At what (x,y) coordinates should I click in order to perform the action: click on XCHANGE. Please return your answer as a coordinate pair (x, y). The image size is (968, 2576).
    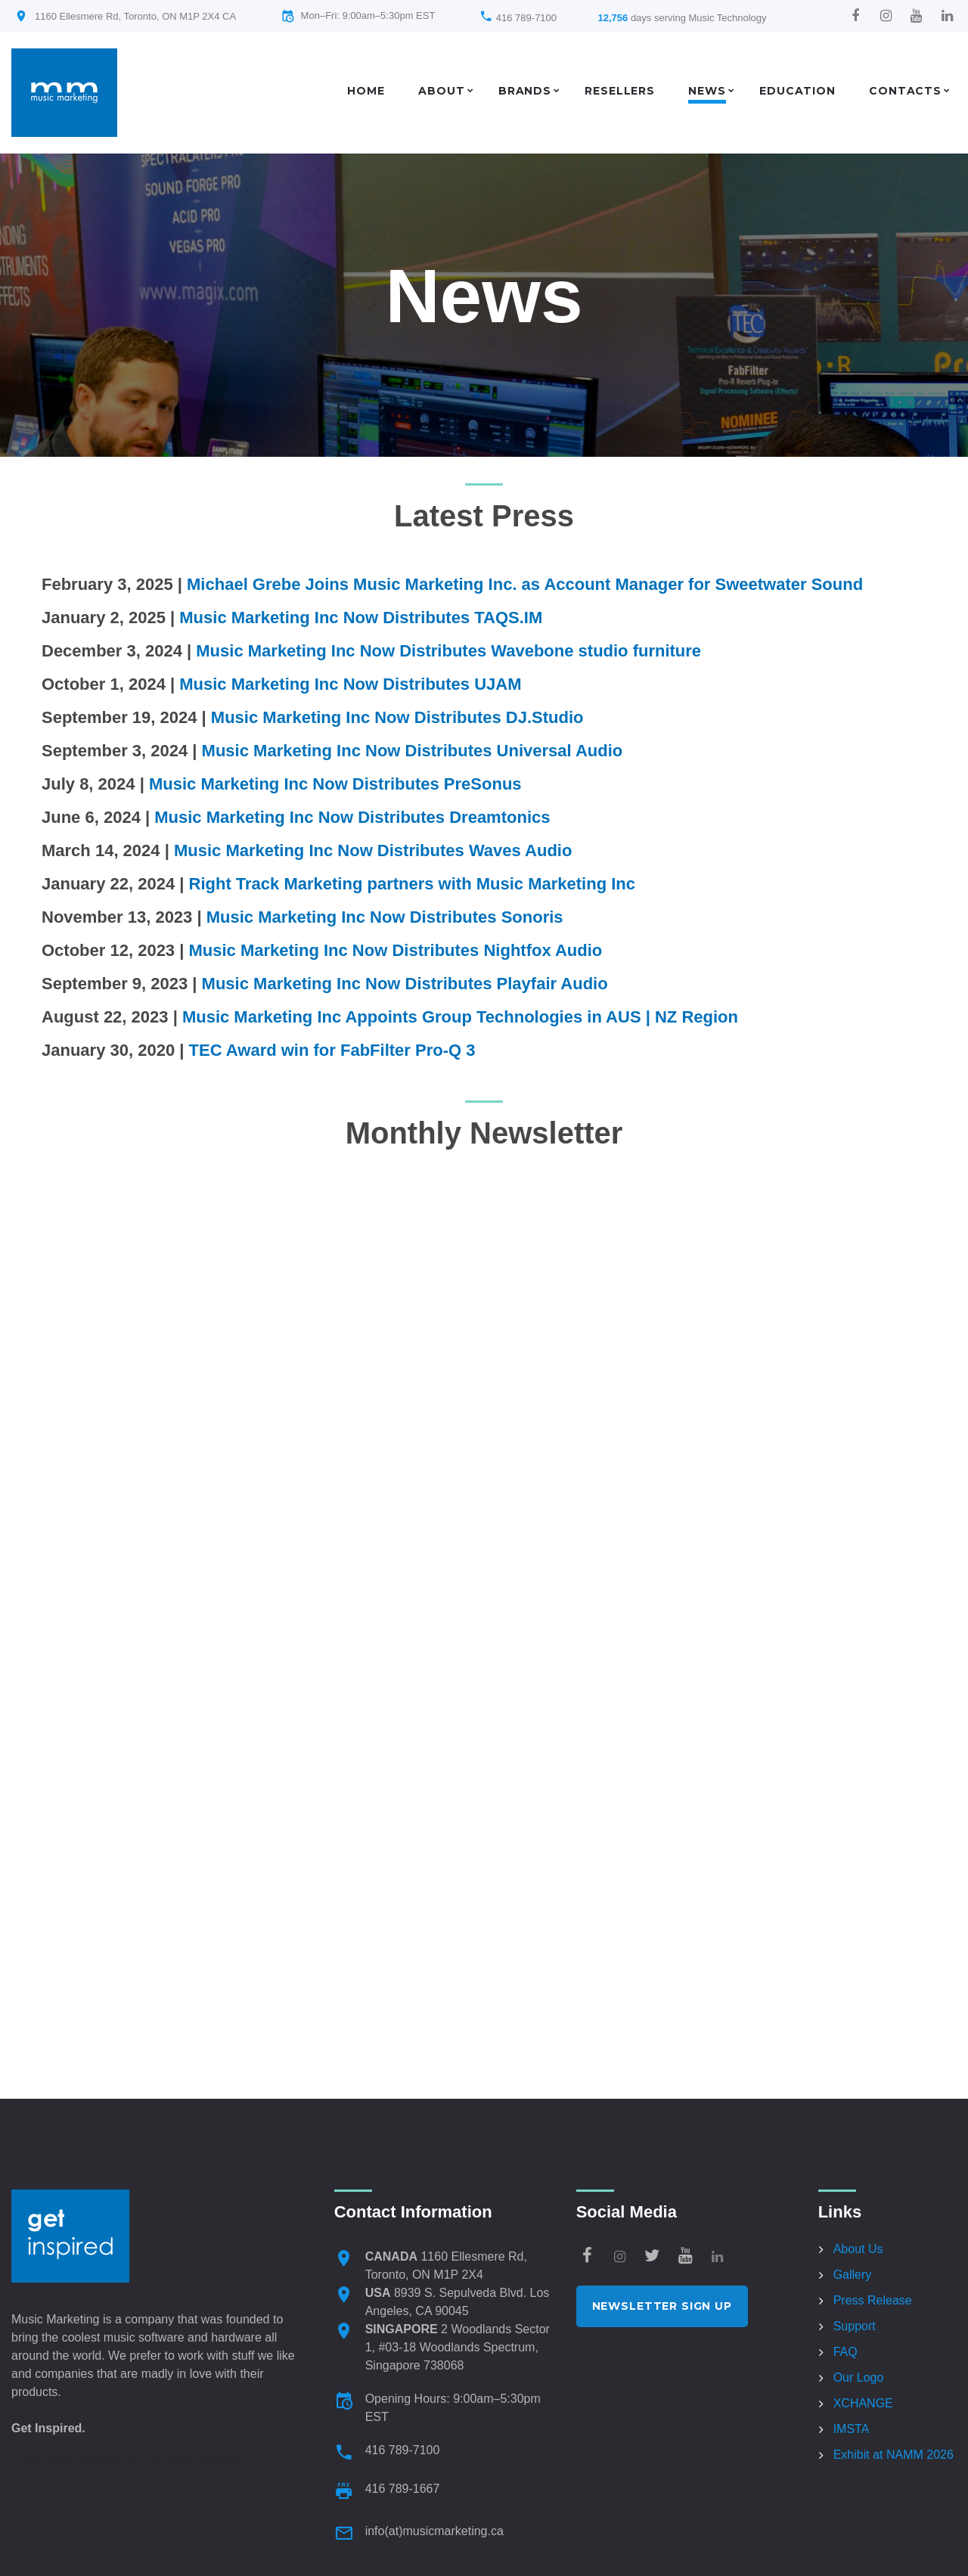
    Looking at the image, I should click on (863, 2403).